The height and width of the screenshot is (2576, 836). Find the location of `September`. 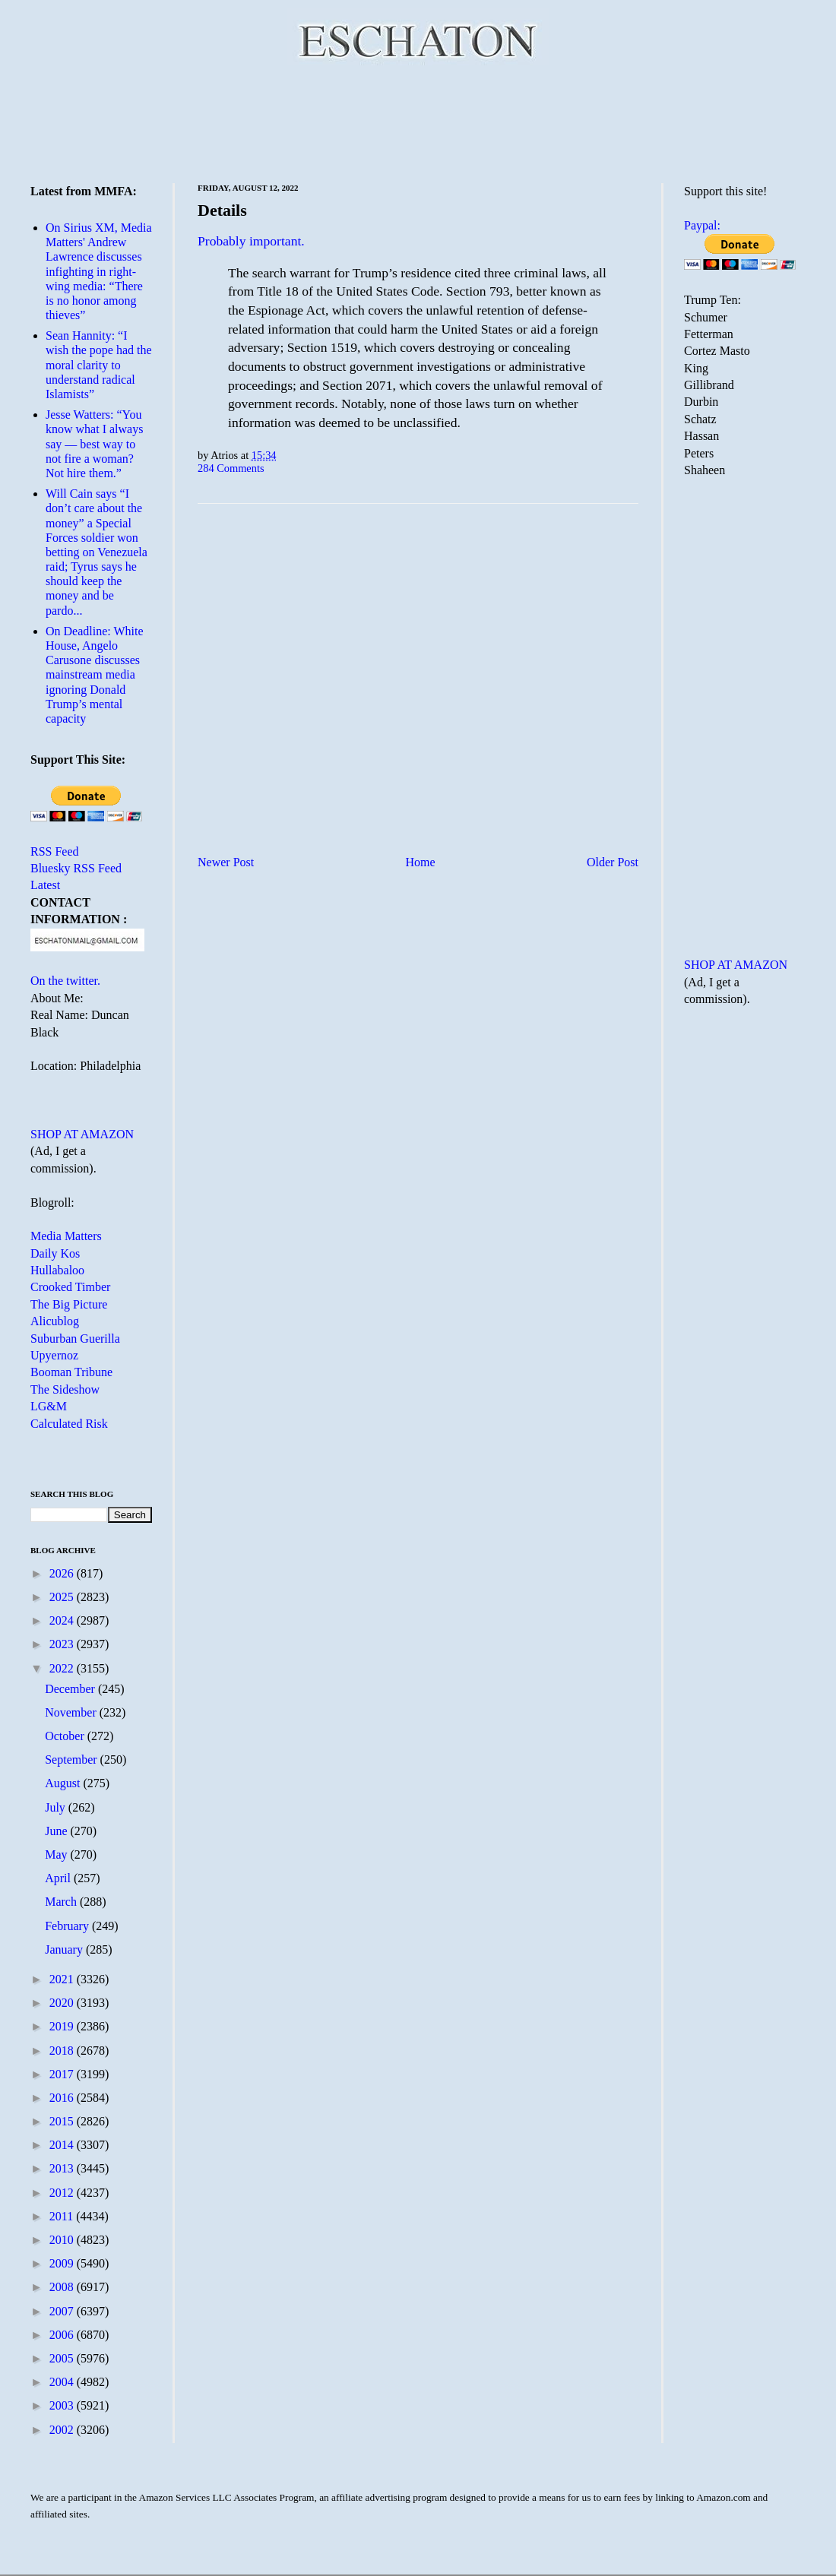

September is located at coordinates (72, 1759).